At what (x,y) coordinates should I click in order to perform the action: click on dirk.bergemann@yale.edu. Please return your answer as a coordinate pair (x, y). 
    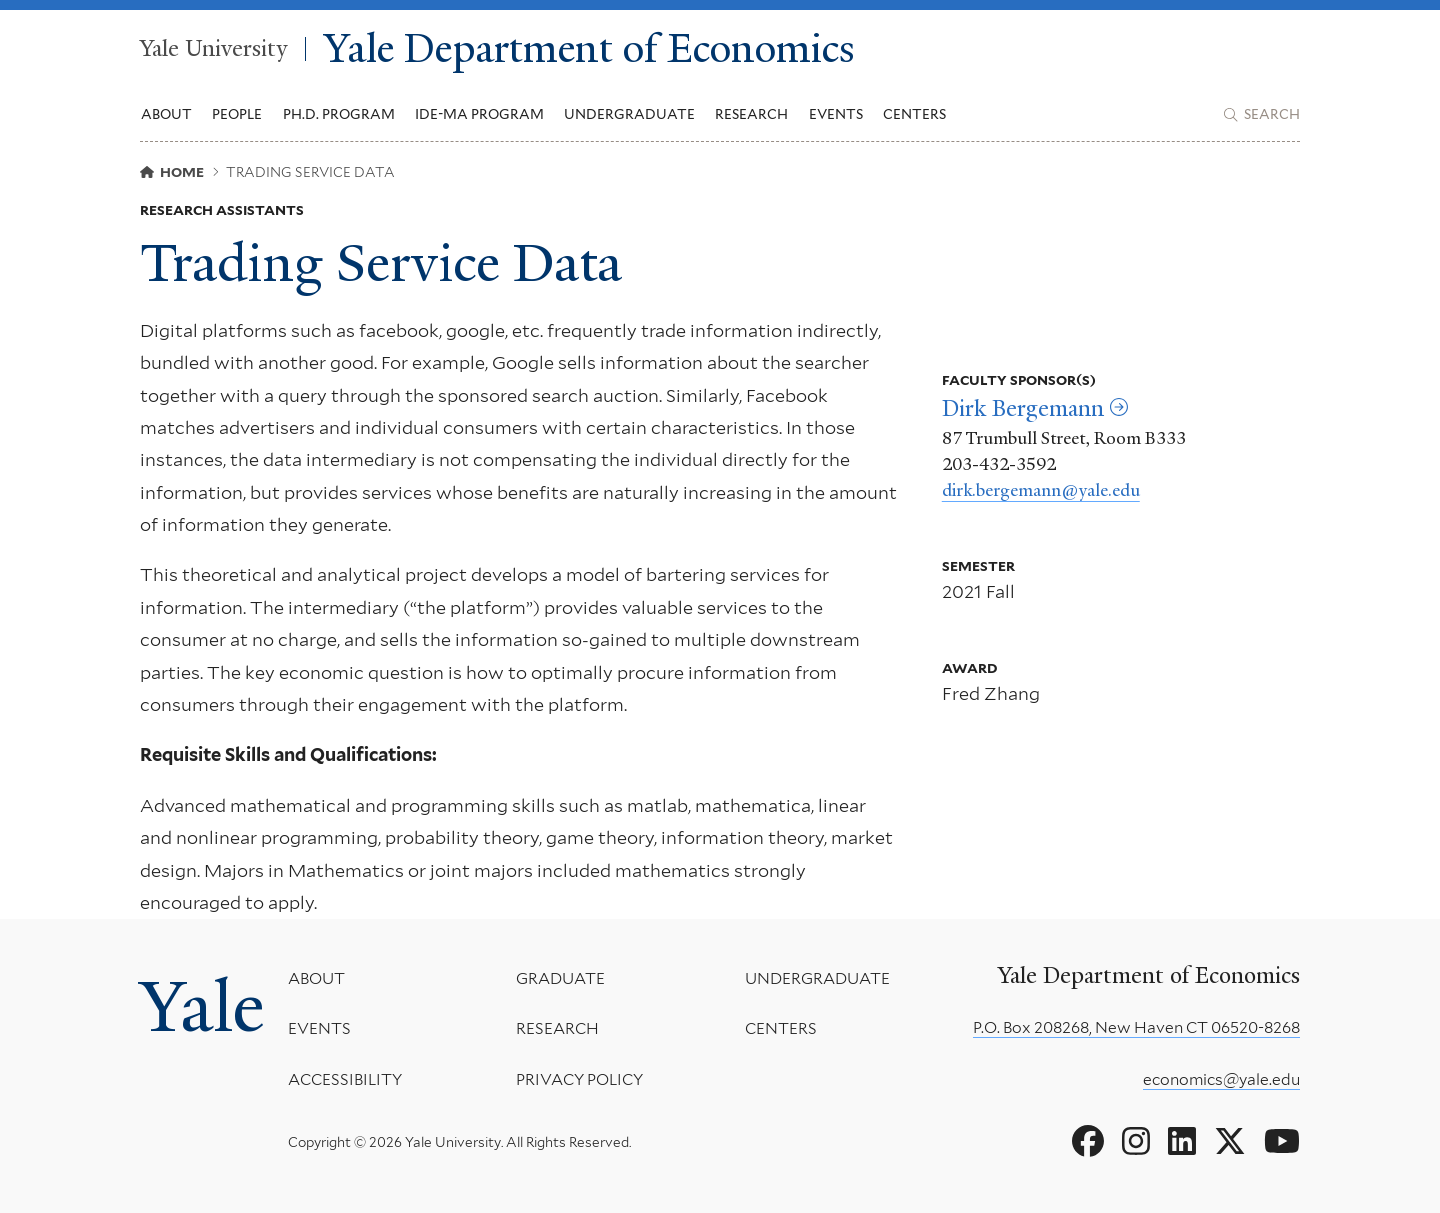
    Looking at the image, I should click on (1041, 490).